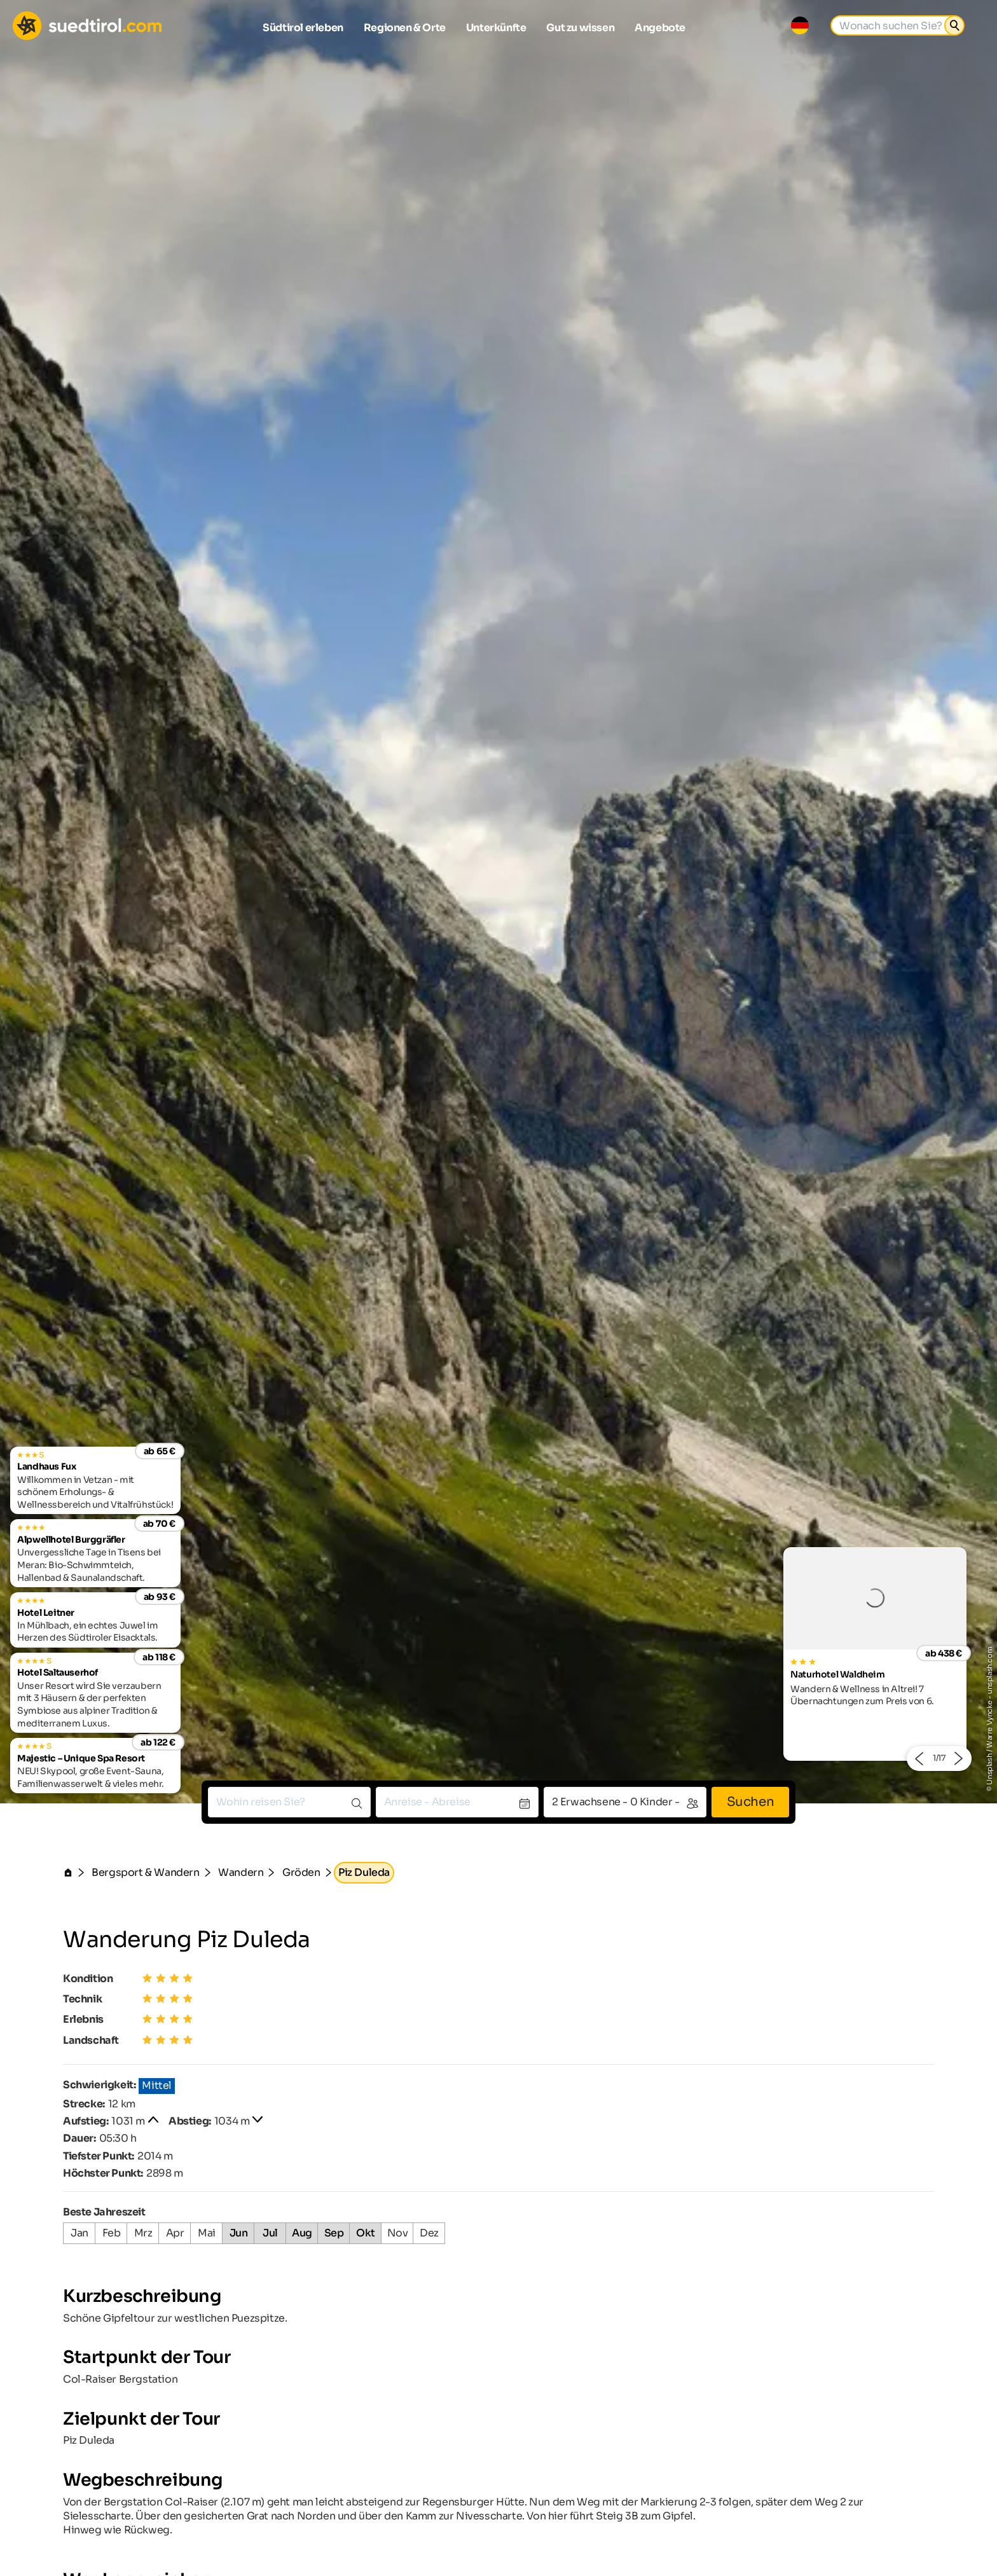 The height and width of the screenshot is (2576, 997). Describe the element at coordinates (289, 1802) in the screenshot. I see `[combobox]` at that location.